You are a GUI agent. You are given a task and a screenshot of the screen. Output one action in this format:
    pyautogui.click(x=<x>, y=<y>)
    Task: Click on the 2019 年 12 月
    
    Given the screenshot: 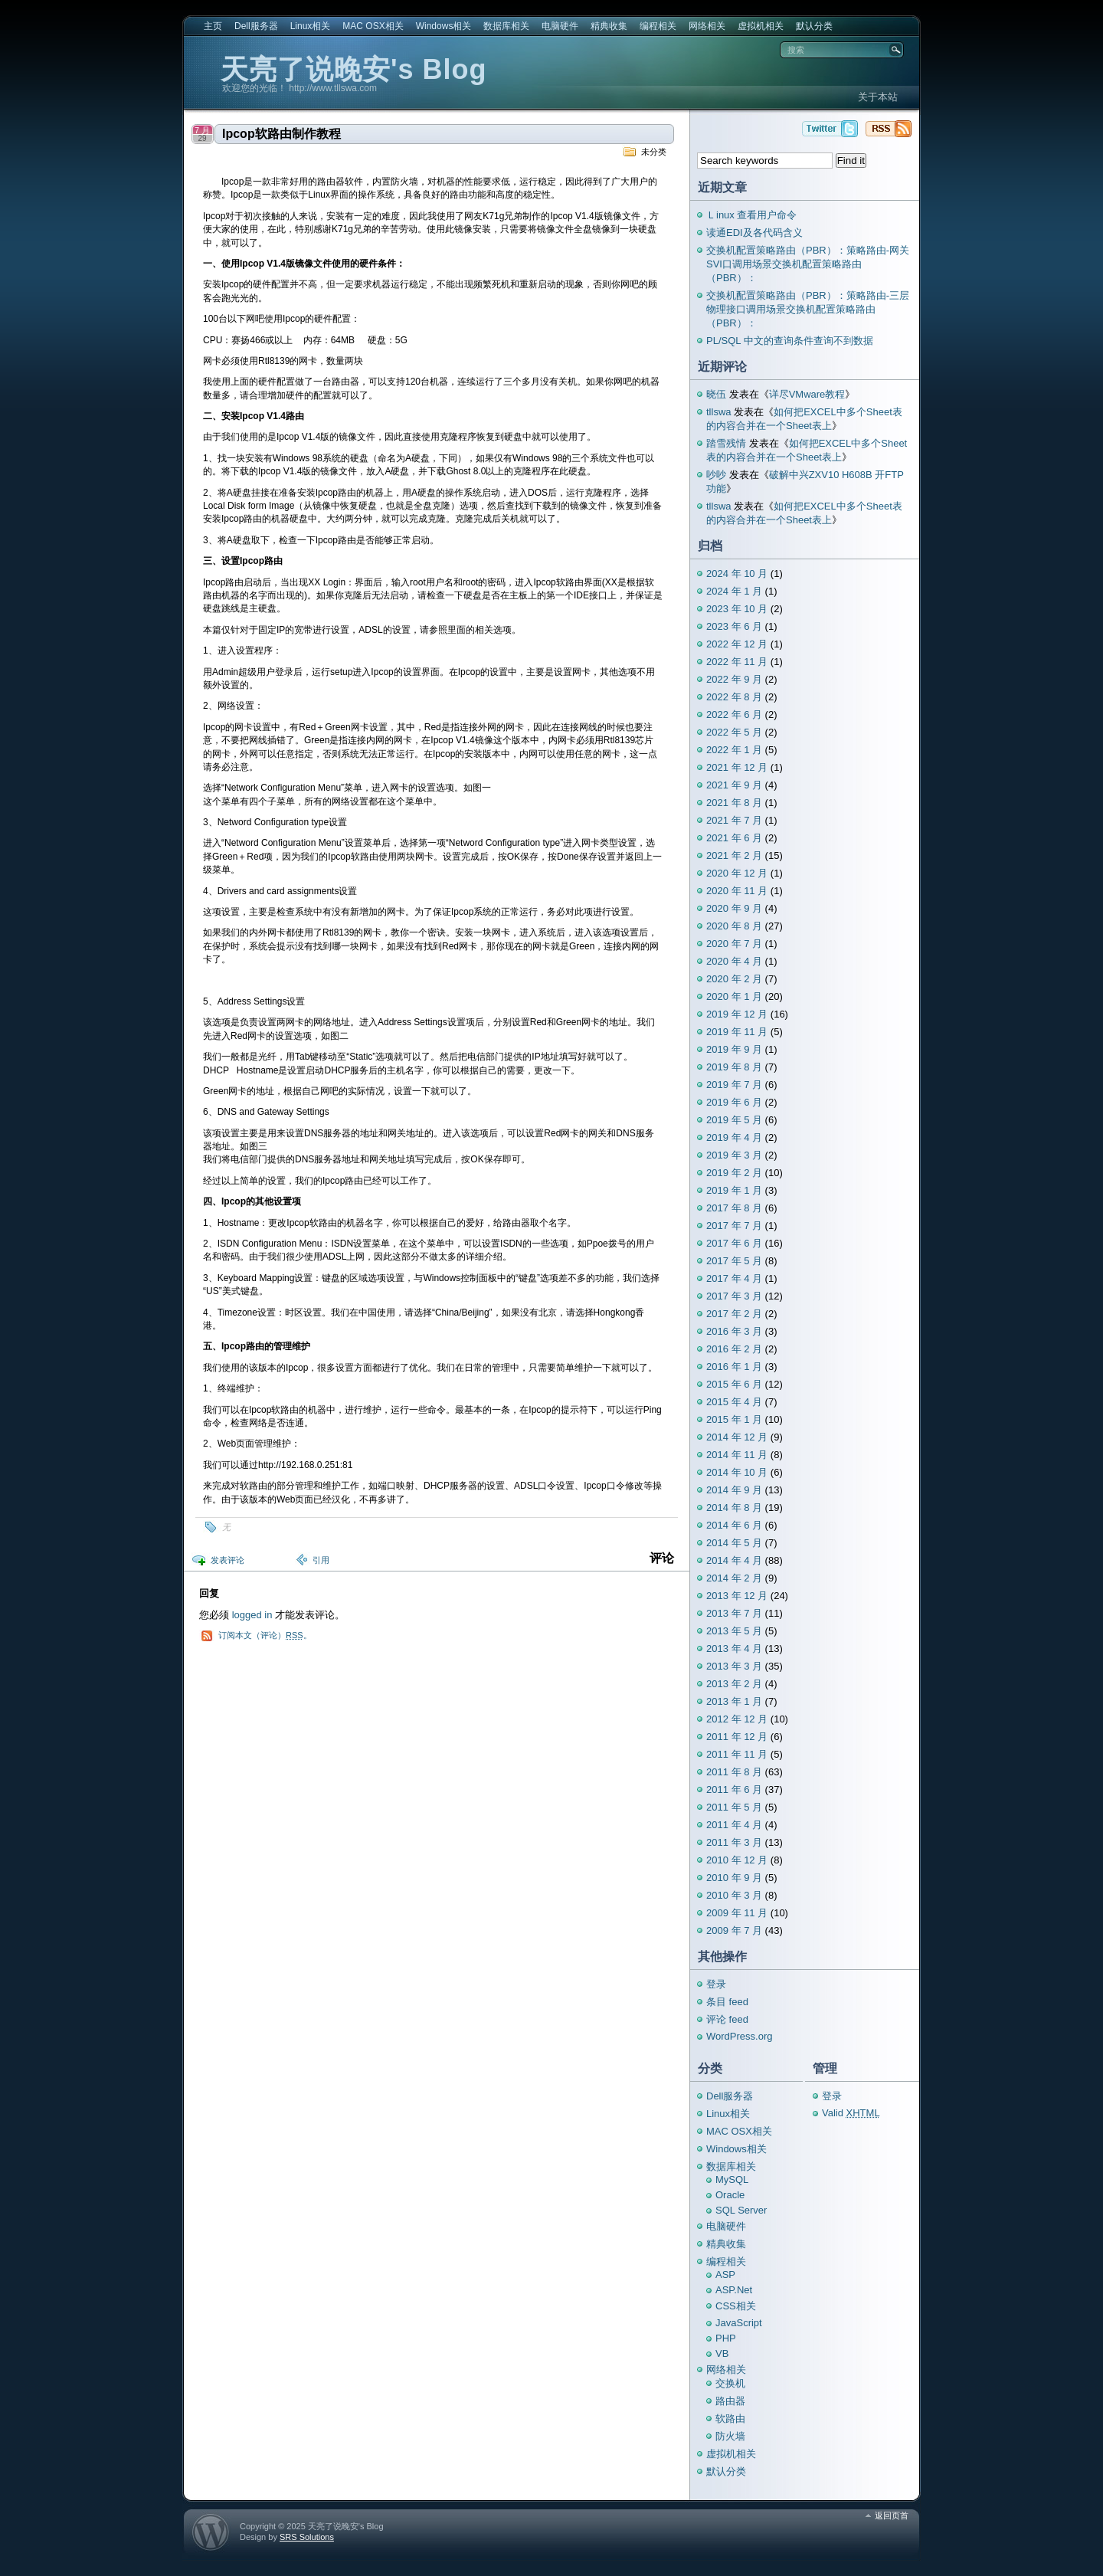 What is the action you would take?
    pyautogui.click(x=737, y=1014)
    